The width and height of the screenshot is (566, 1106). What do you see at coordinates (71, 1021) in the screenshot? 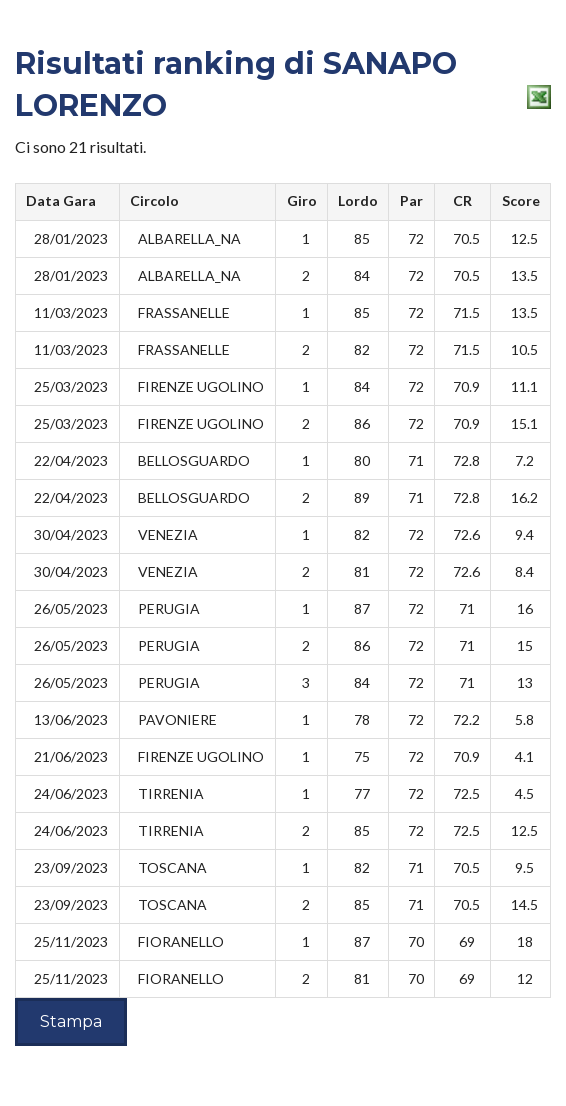
I see `Stampa` at bounding box center [71, 1021].